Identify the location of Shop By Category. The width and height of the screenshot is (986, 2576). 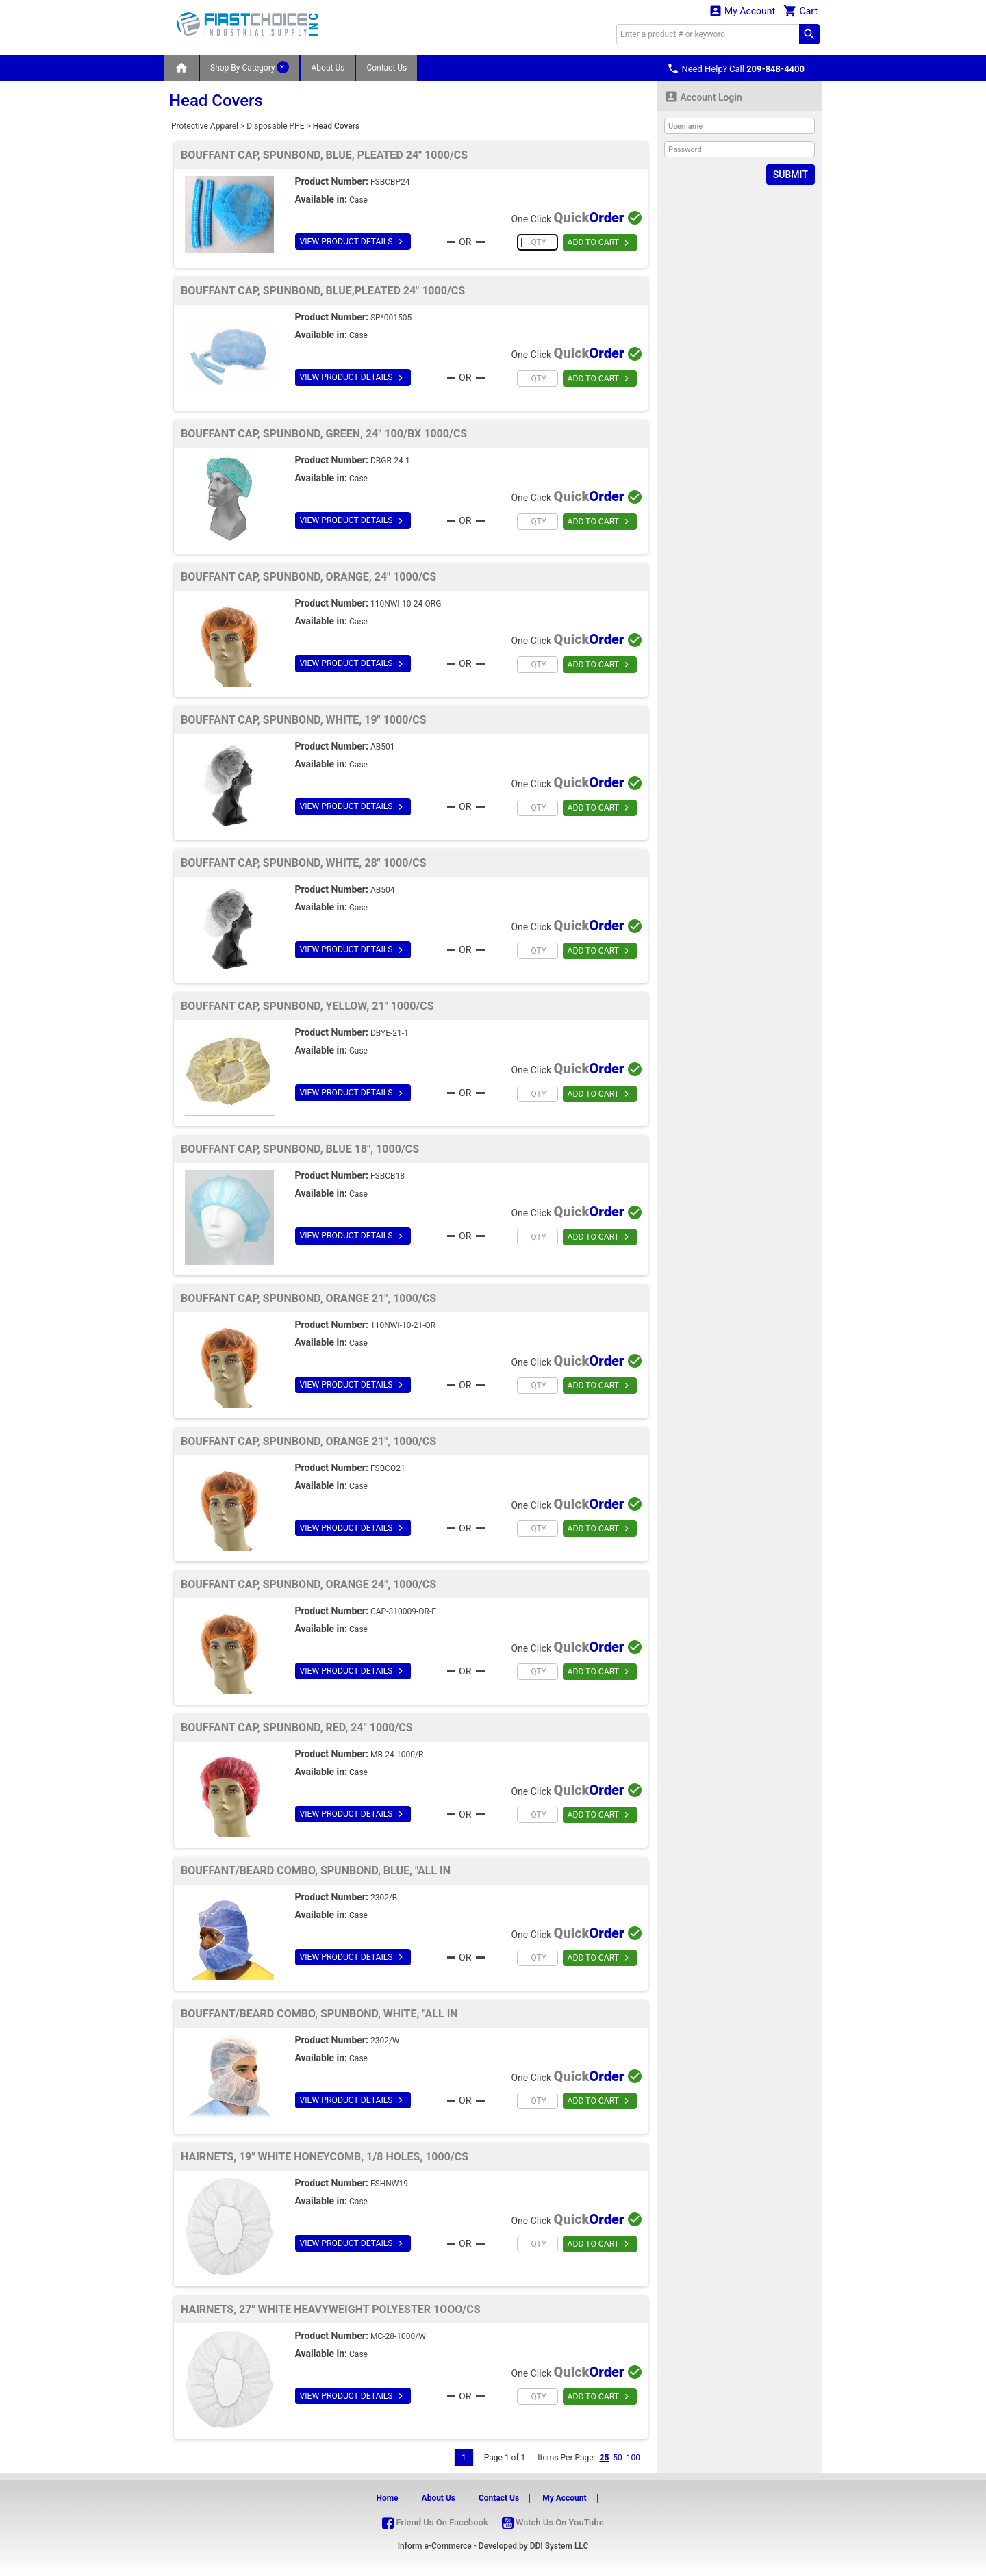
(249, 67).